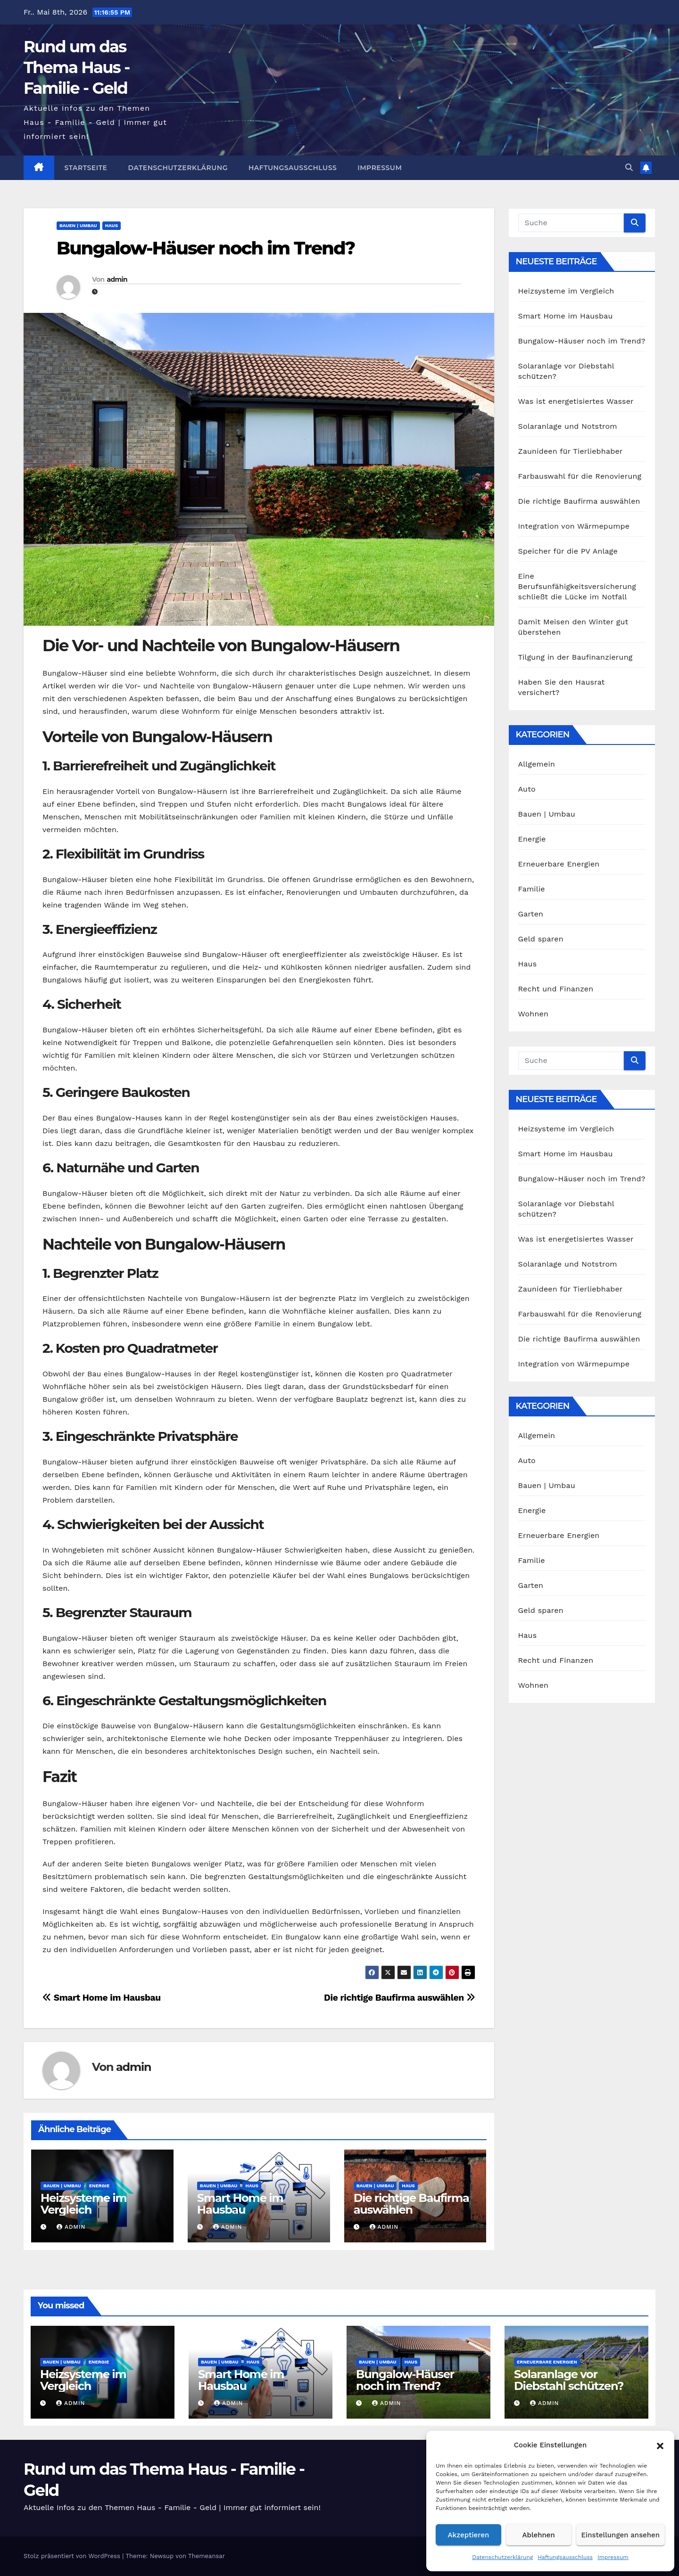 This screenshot has width=679, height=2576. Describe the element at coordinates (101, 1997) in the screenshot. I see `Smart Home im Hausbau` at that location.